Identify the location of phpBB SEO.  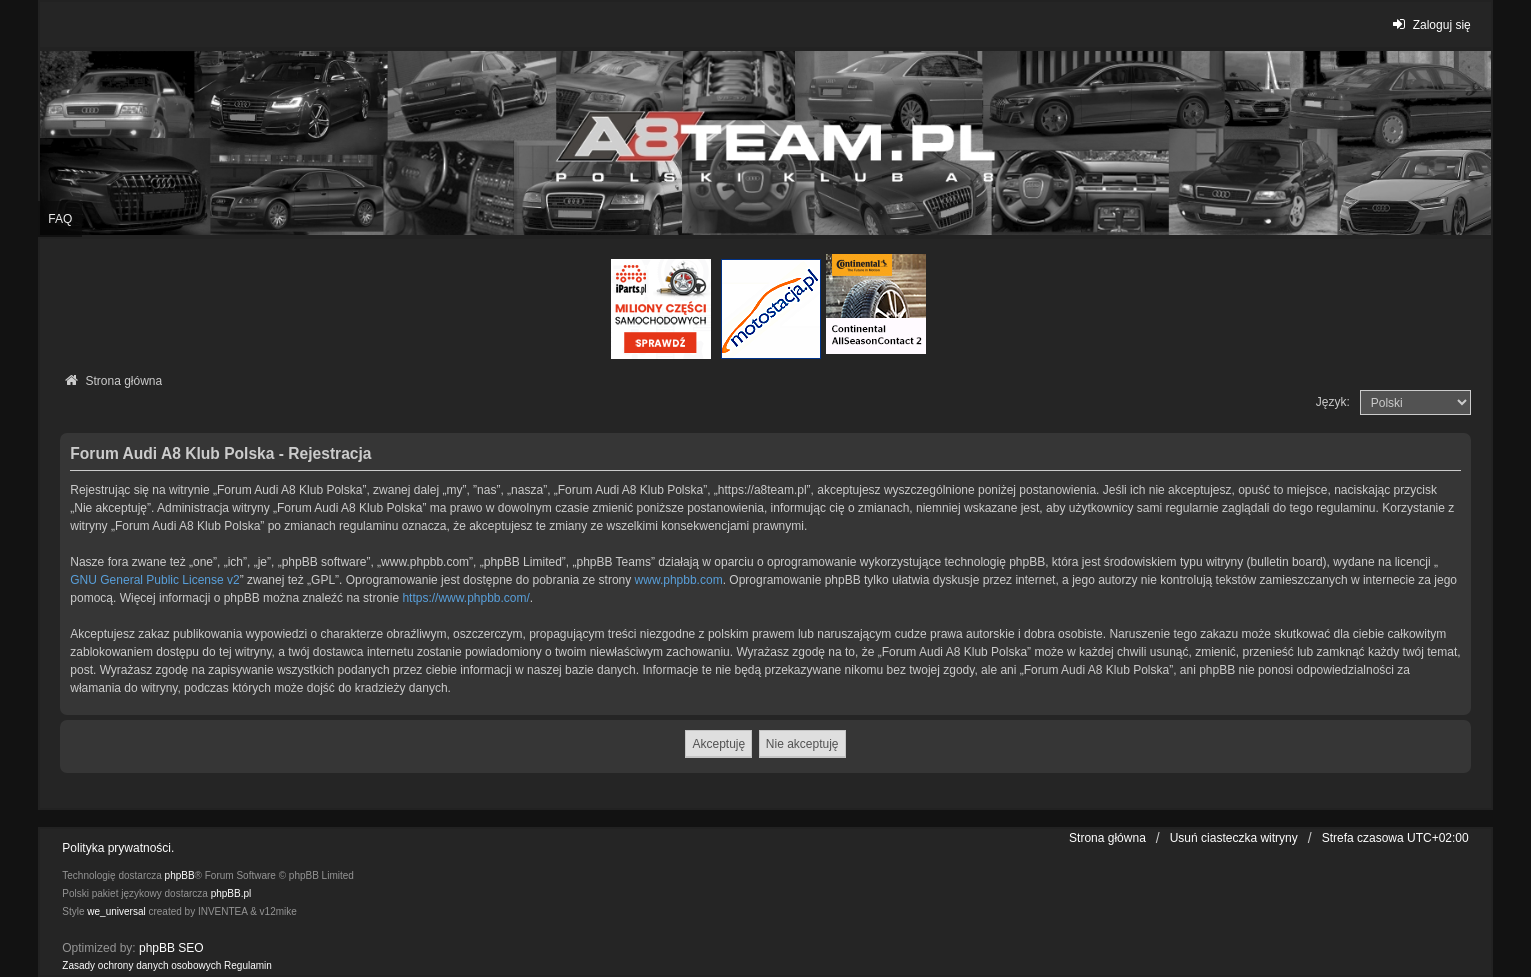
(171, 948).